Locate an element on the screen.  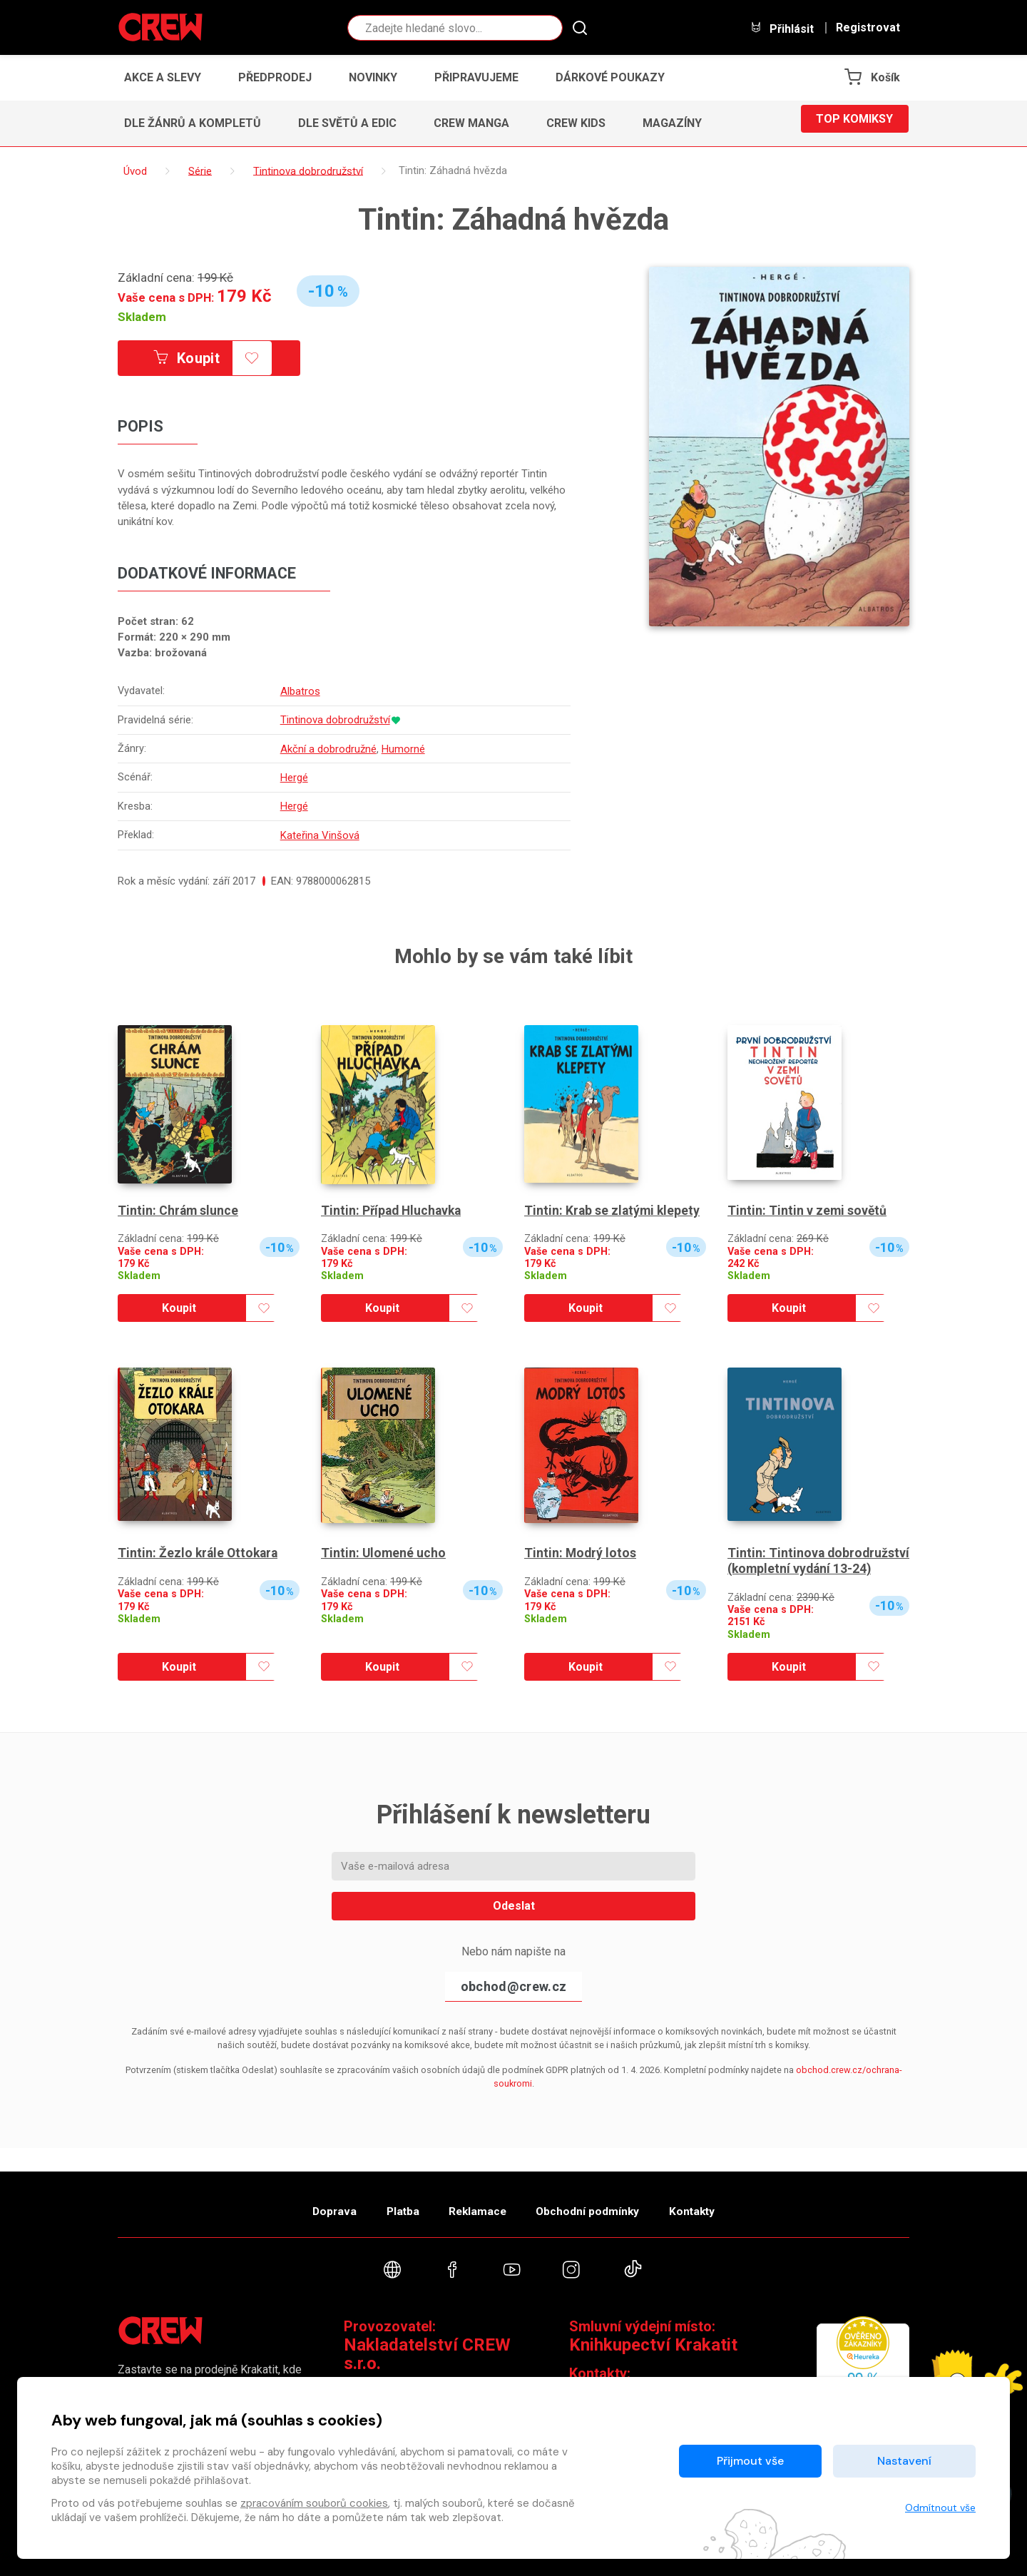
Kontakty is located at coordinates (714, 2203).